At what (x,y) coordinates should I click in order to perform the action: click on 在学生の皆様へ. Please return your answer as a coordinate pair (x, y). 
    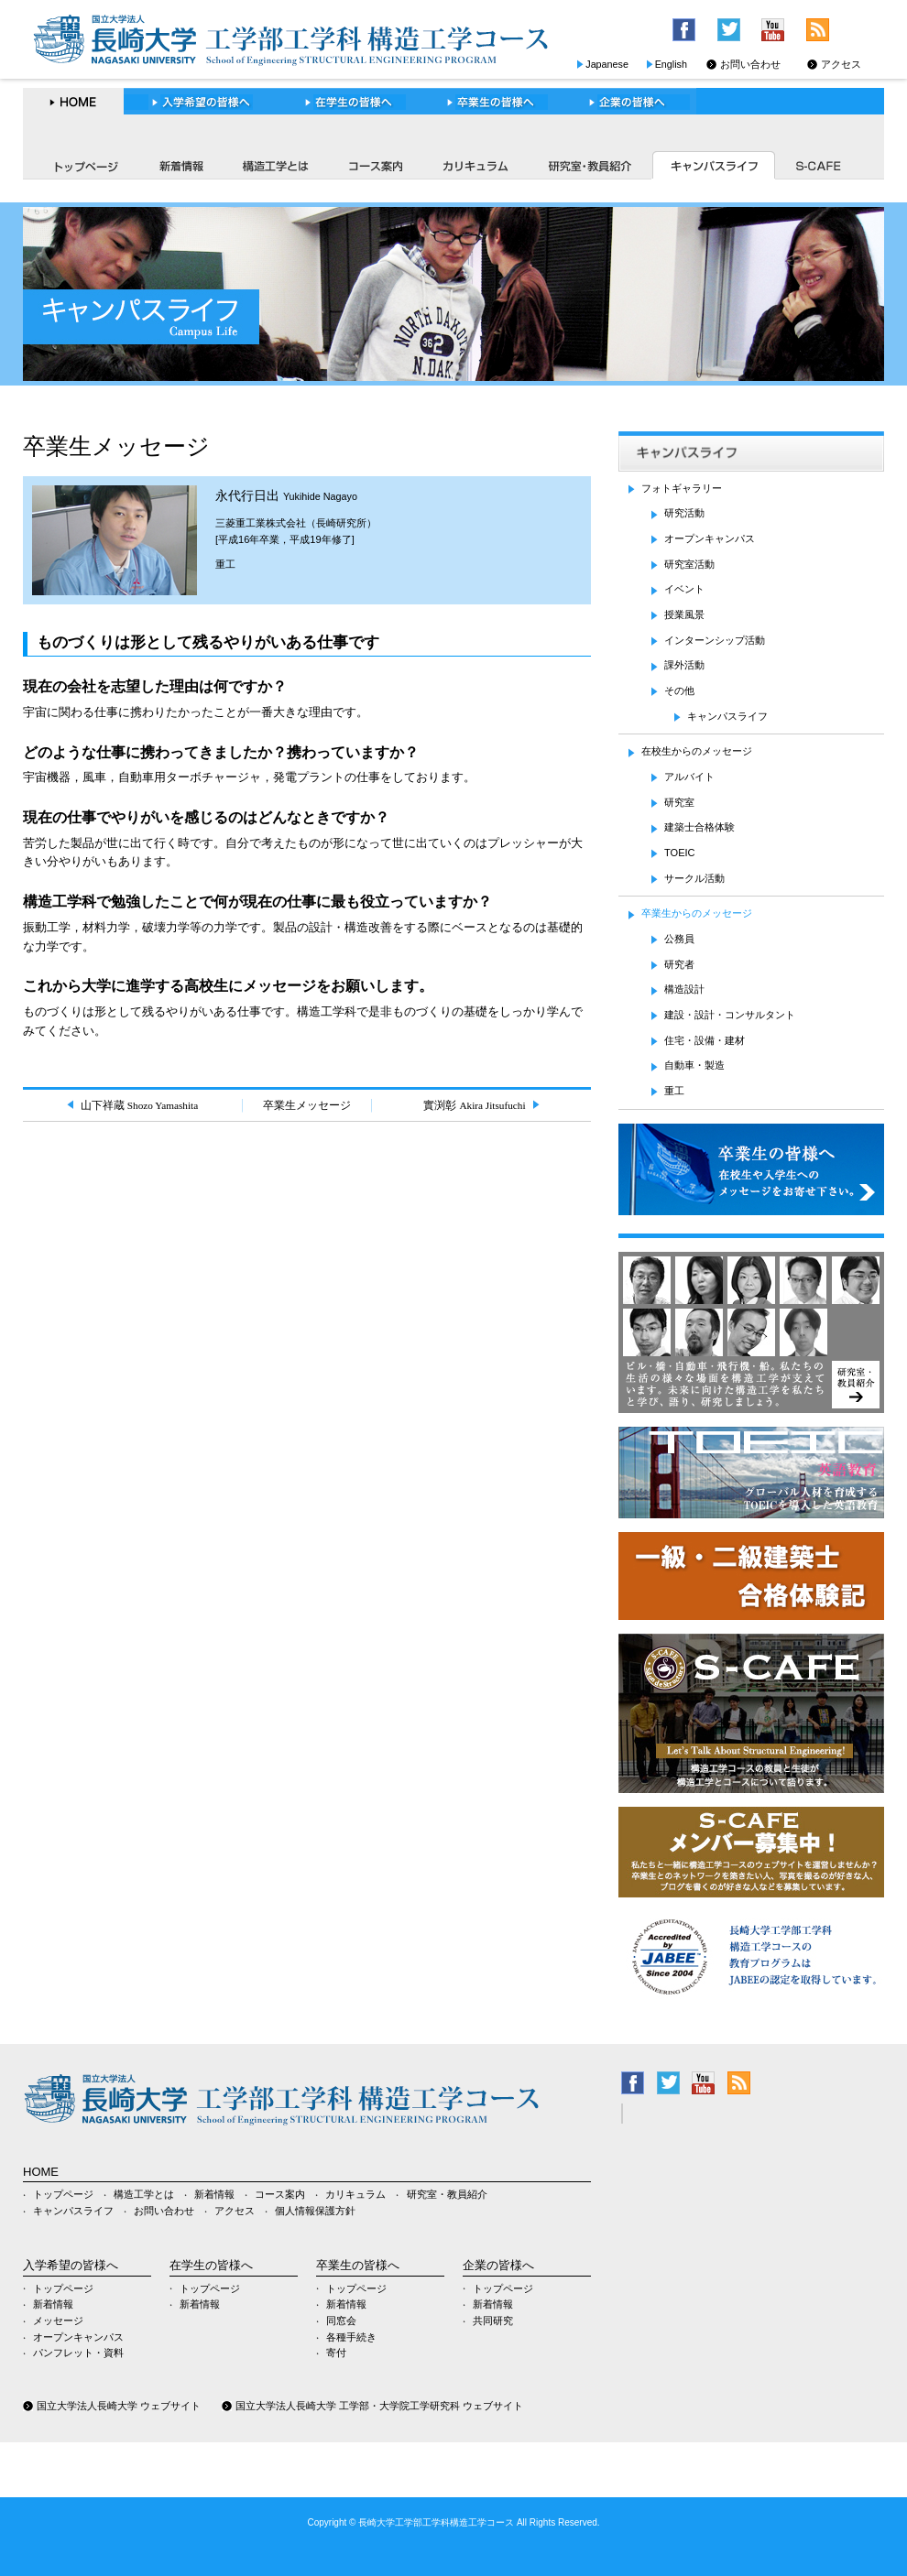
    Looking at the image, I should click on (349, 101).